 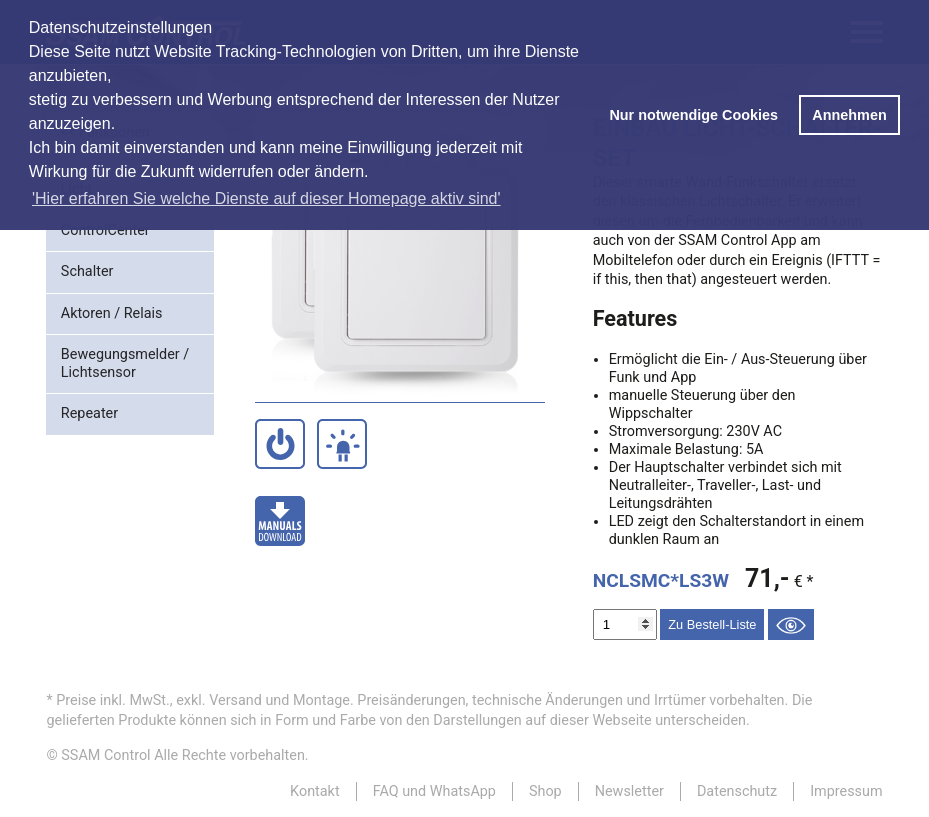 What do you see at coordinates (849, 115) in the screenshot?
I see `Annehmen [button]` at bounding box center [849, 115].